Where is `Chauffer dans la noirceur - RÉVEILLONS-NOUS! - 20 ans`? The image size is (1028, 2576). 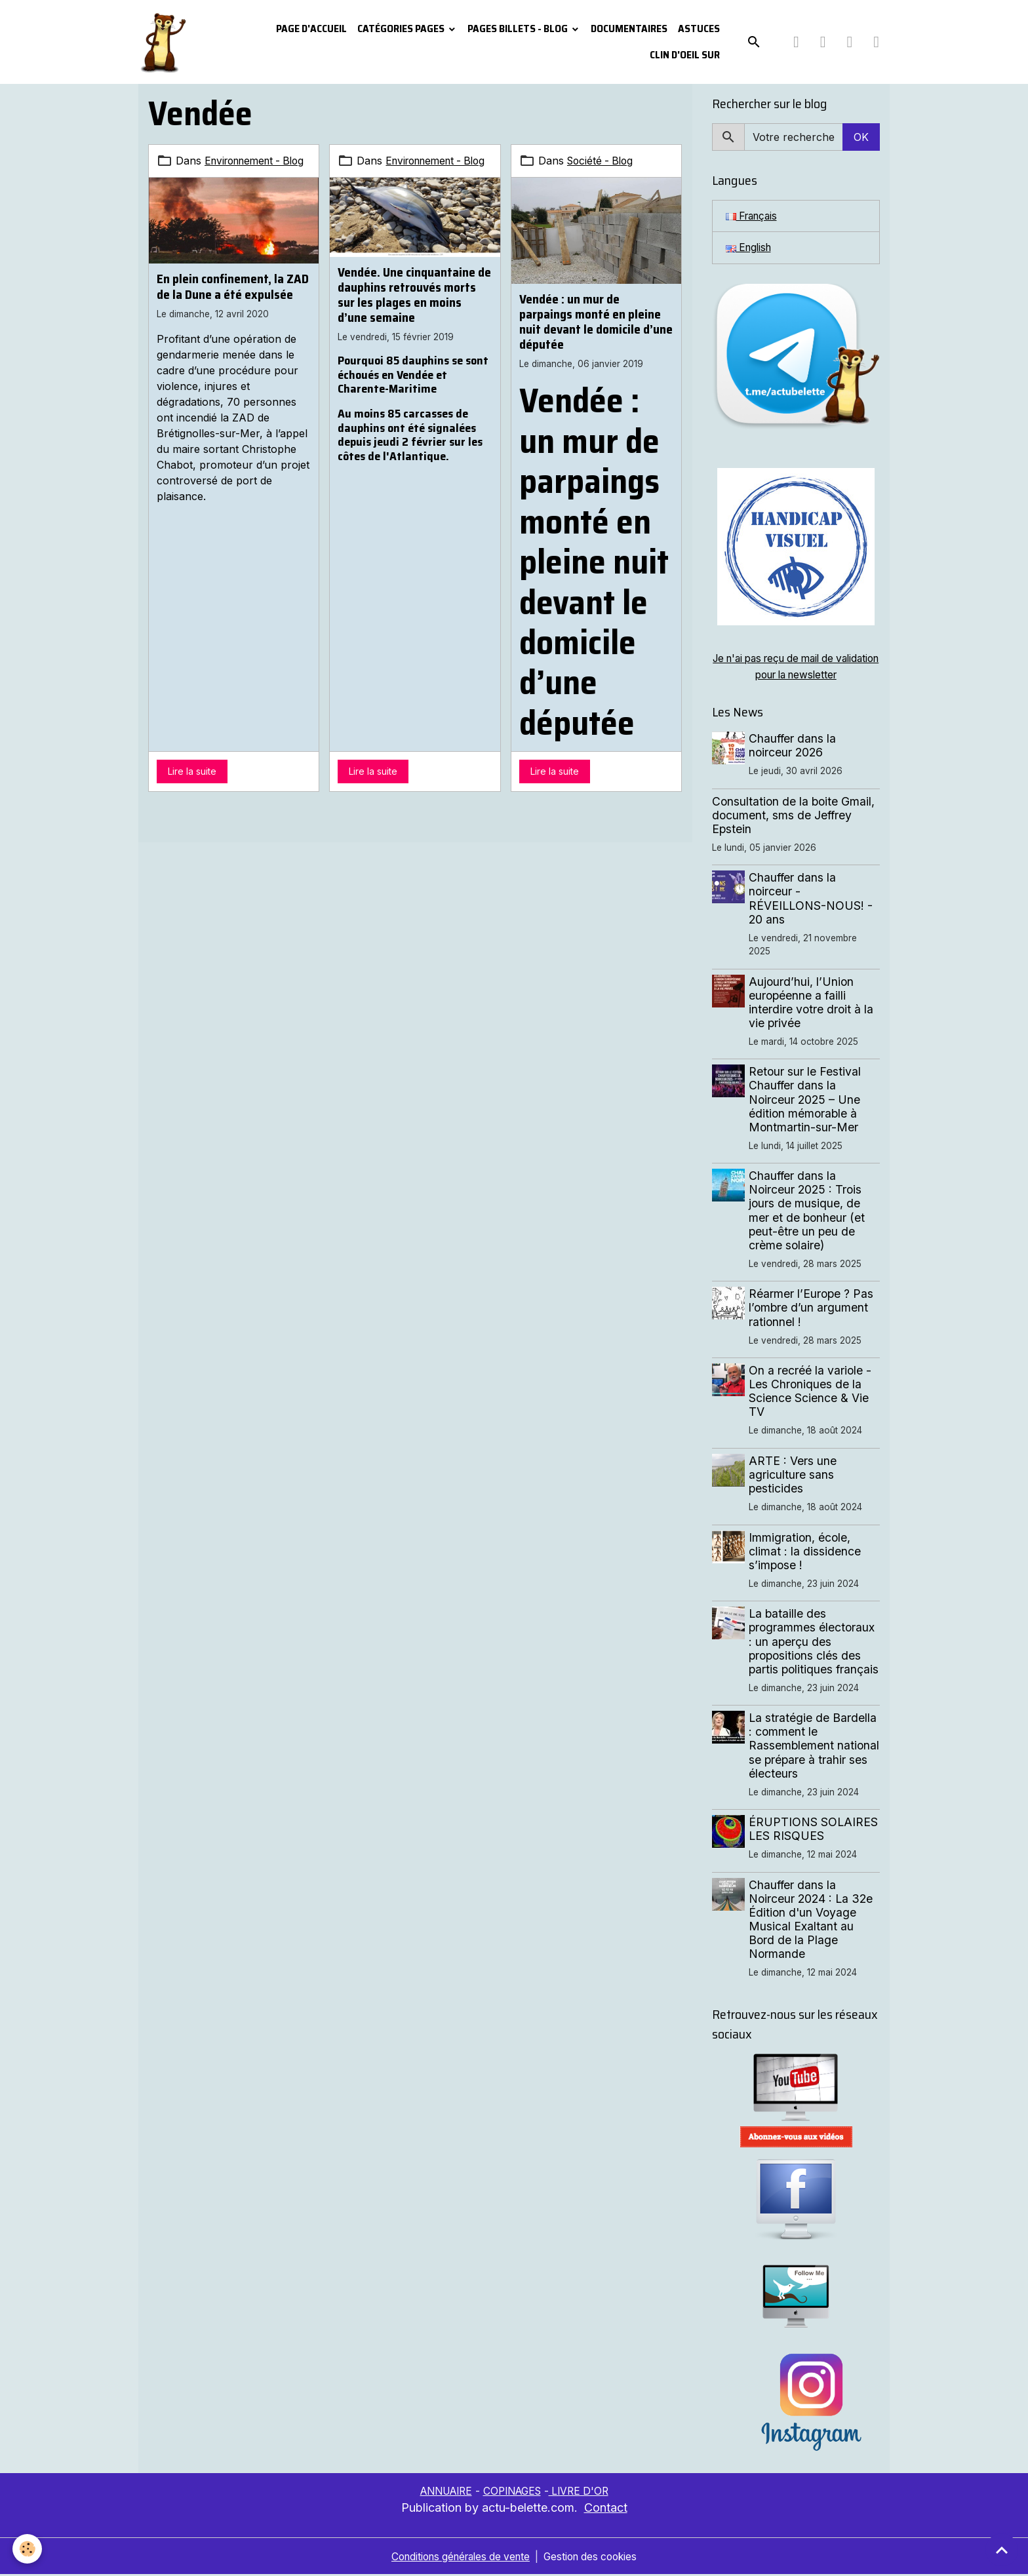 Chauffer dans la noirceur - RÉVEILLONS-NOUS! - 20 ans is located at coordinates (812, 899).